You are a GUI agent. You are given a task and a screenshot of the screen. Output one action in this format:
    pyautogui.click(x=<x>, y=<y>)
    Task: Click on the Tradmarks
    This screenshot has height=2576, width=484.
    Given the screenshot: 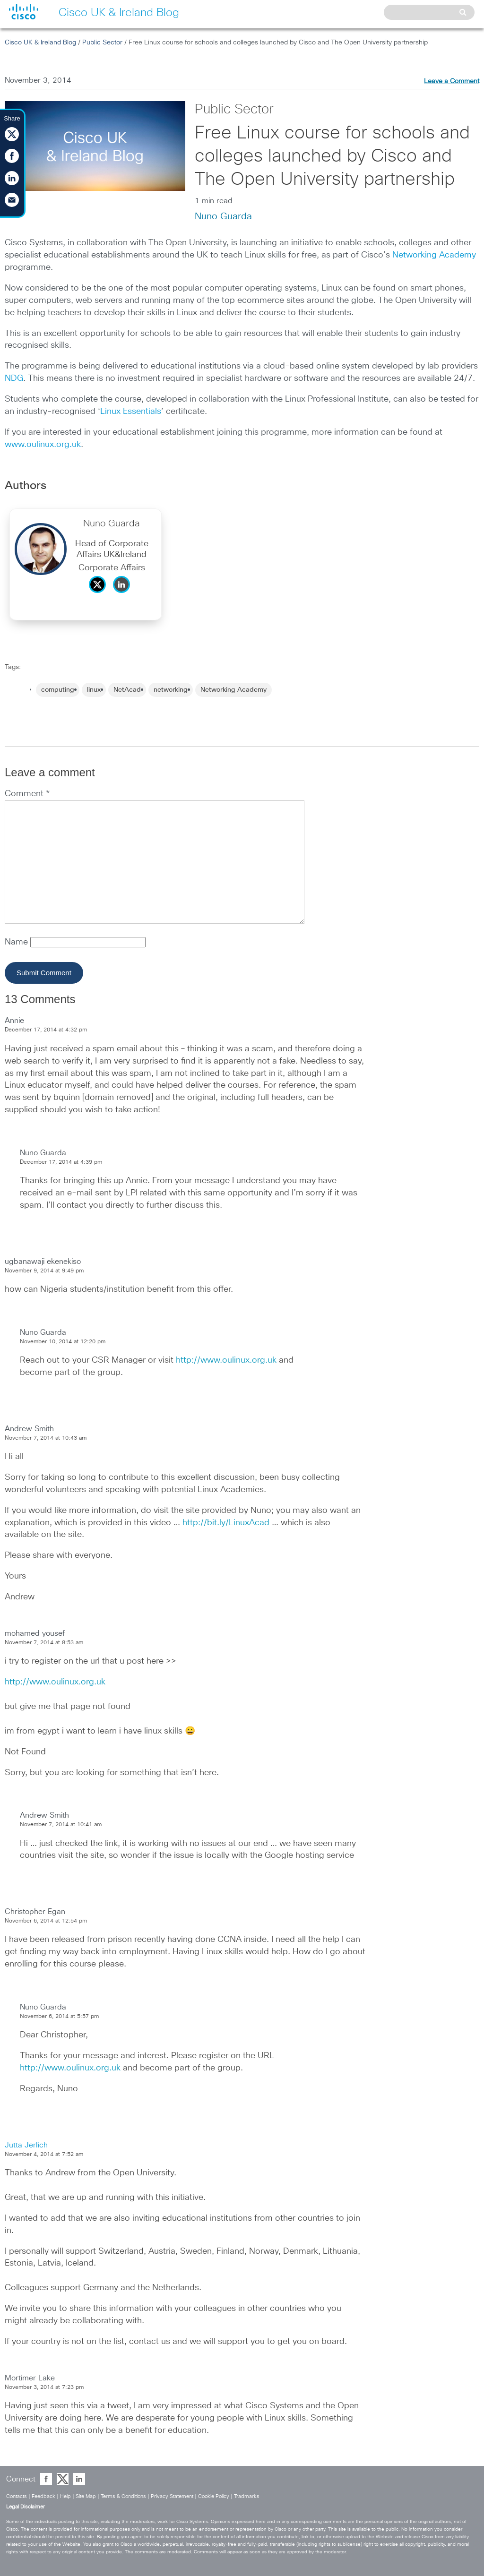 What is the action you would take?
    pyautogui.click(x=246, y=2496)
    